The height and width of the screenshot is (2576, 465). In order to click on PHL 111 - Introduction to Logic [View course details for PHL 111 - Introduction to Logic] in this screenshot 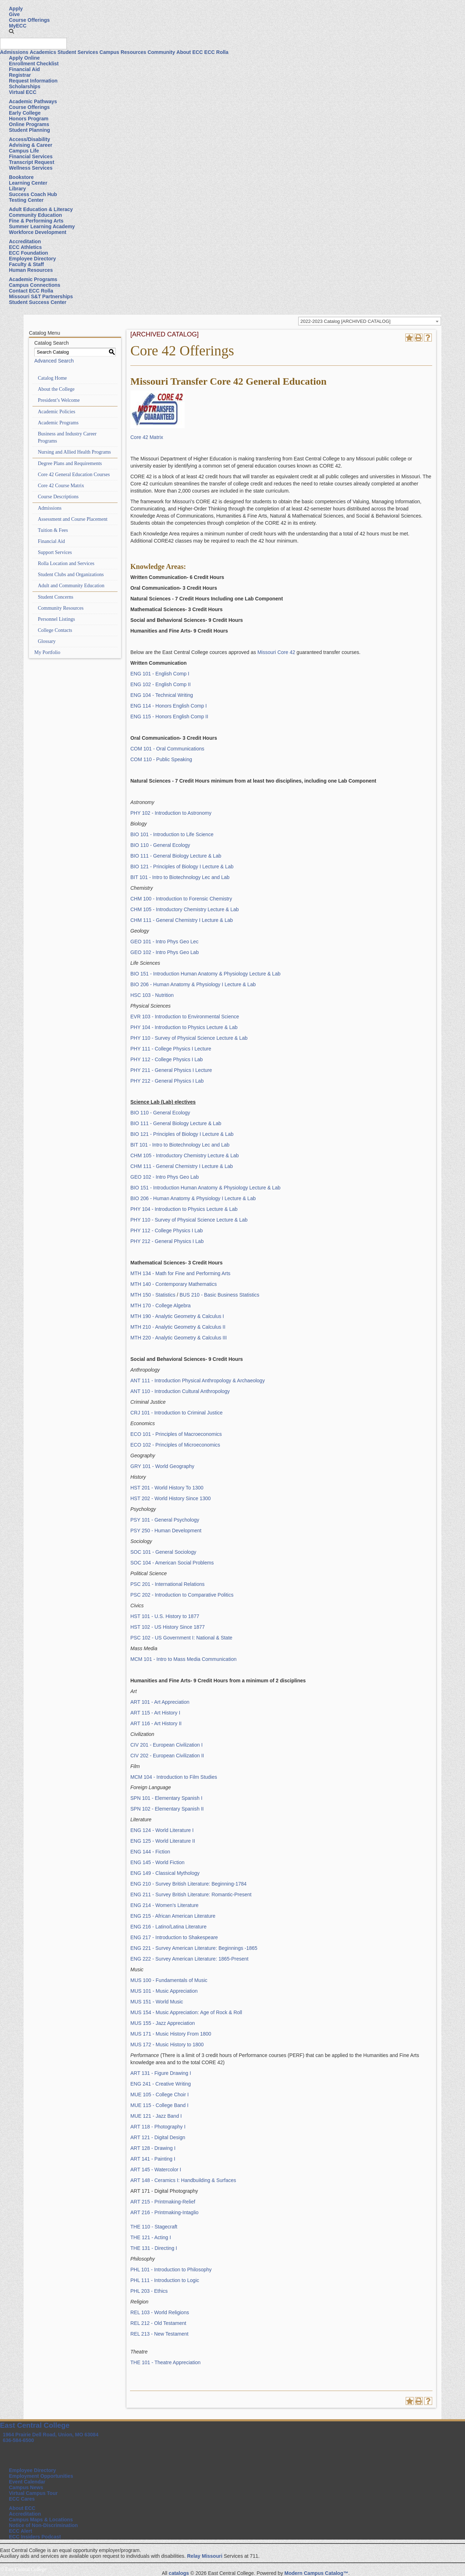, I will do `click(164, 2280)`.